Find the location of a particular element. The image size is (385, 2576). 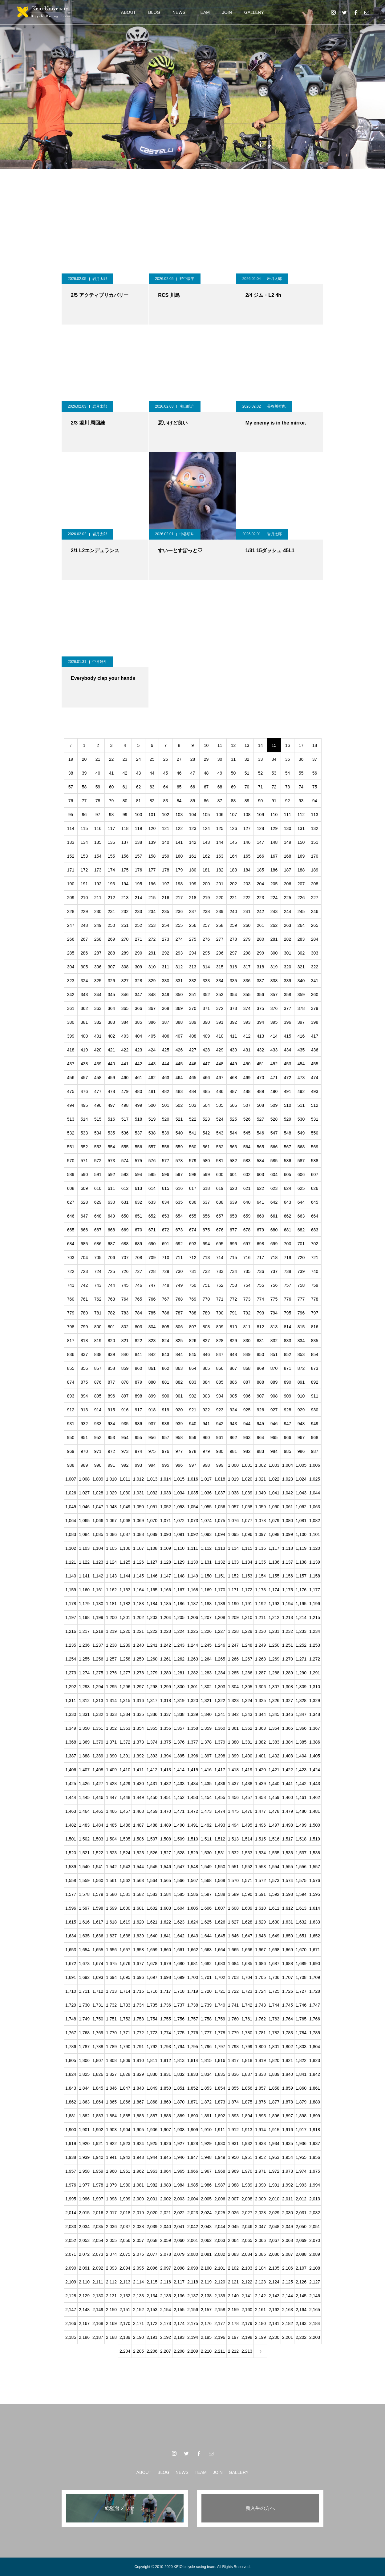

2,081 is located at coordinates (206, 2254).